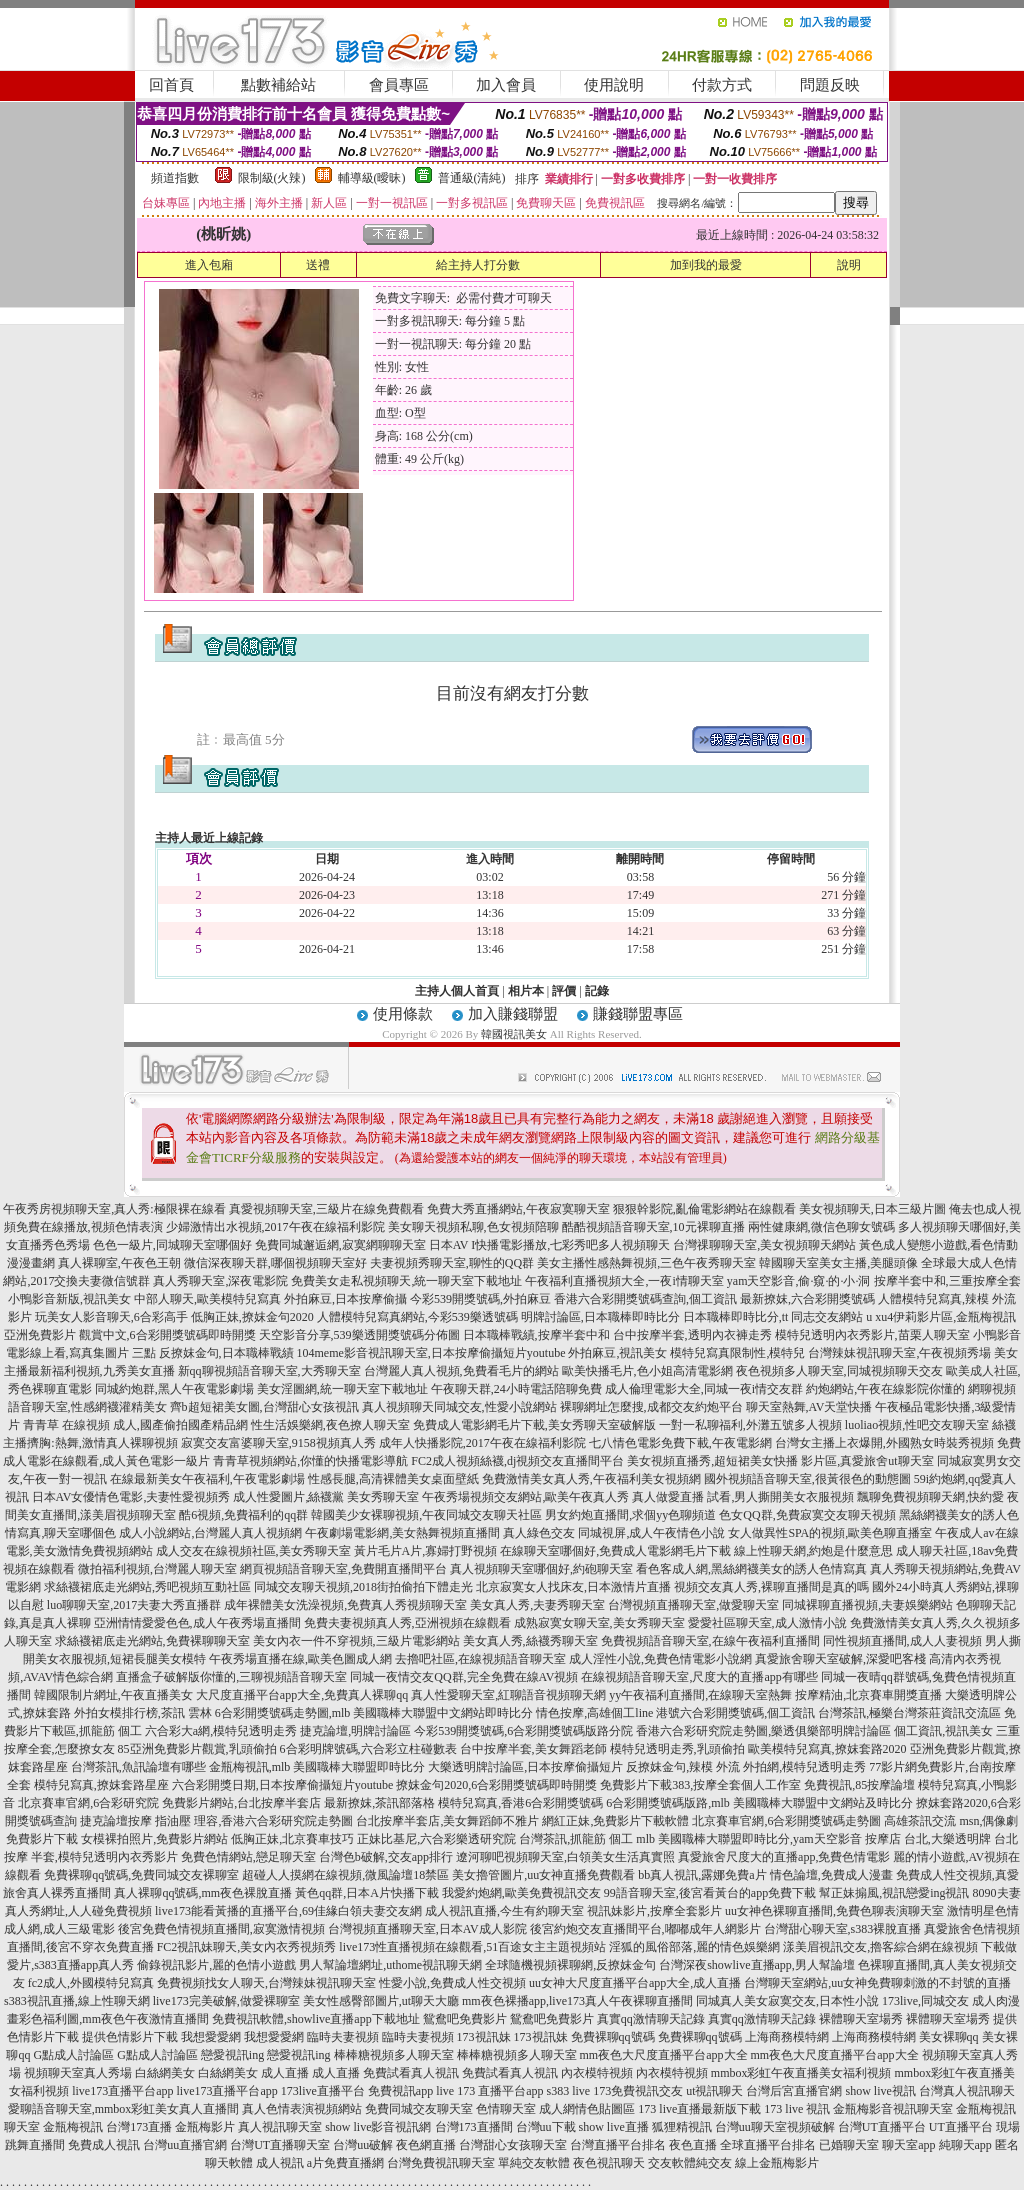 This screenshot has height=2190, width=1024. I want to click on 美女真人秀,絲襪秀聊天室, so click(530, 1641).